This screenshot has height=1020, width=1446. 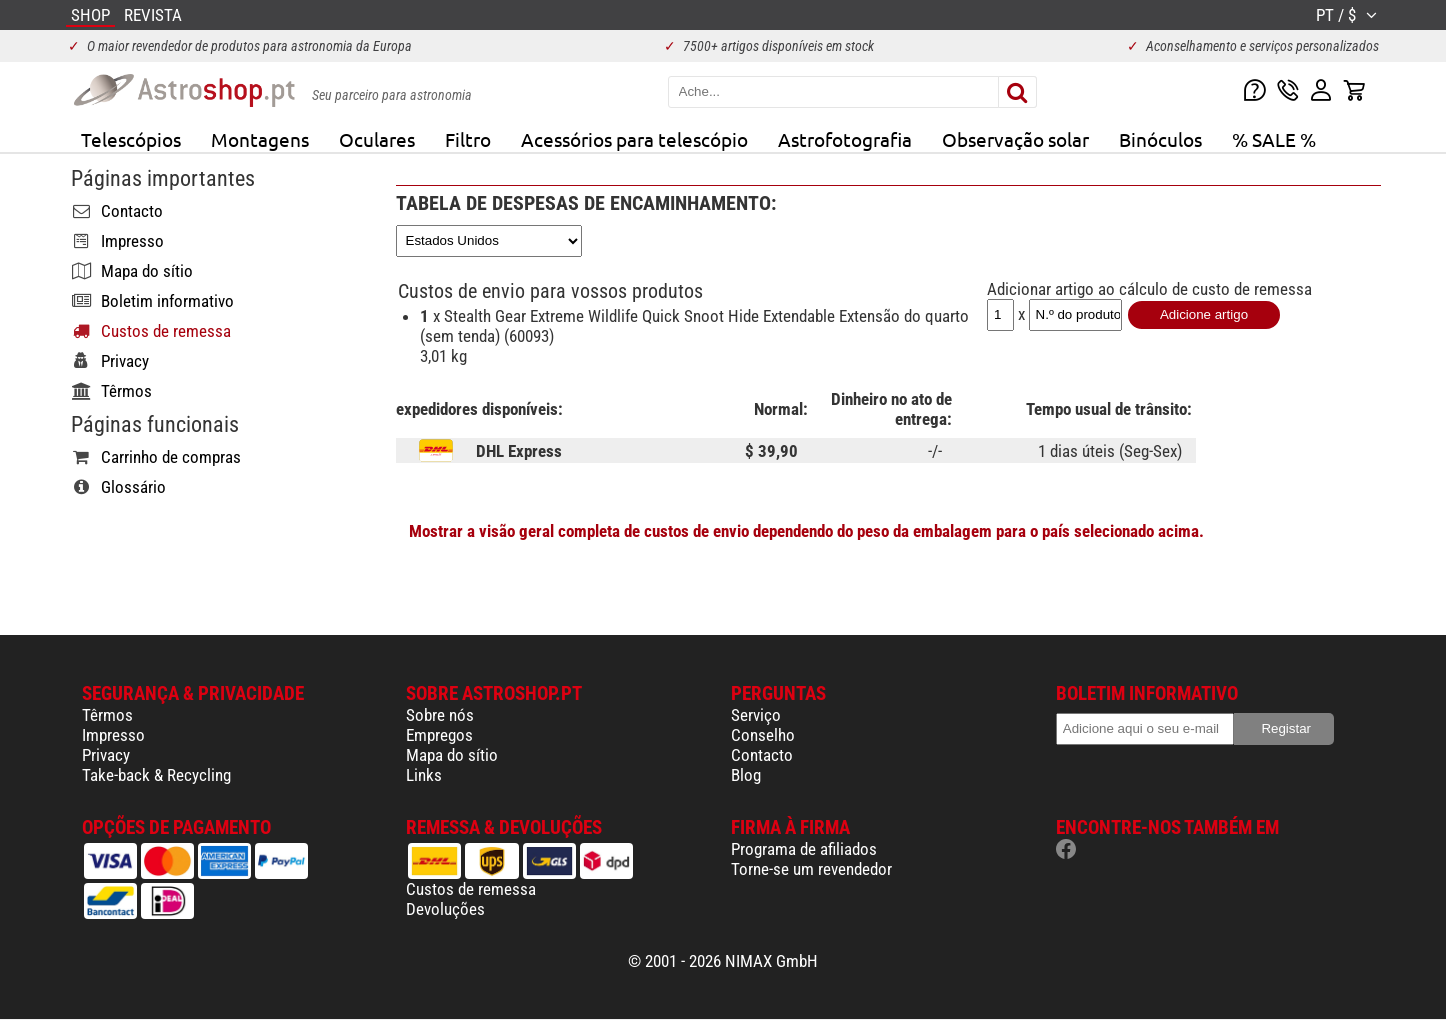 What do you see at coordinates (113, 735) in the screenshot?
I see `Impresso` at bounding box center [113, 735].